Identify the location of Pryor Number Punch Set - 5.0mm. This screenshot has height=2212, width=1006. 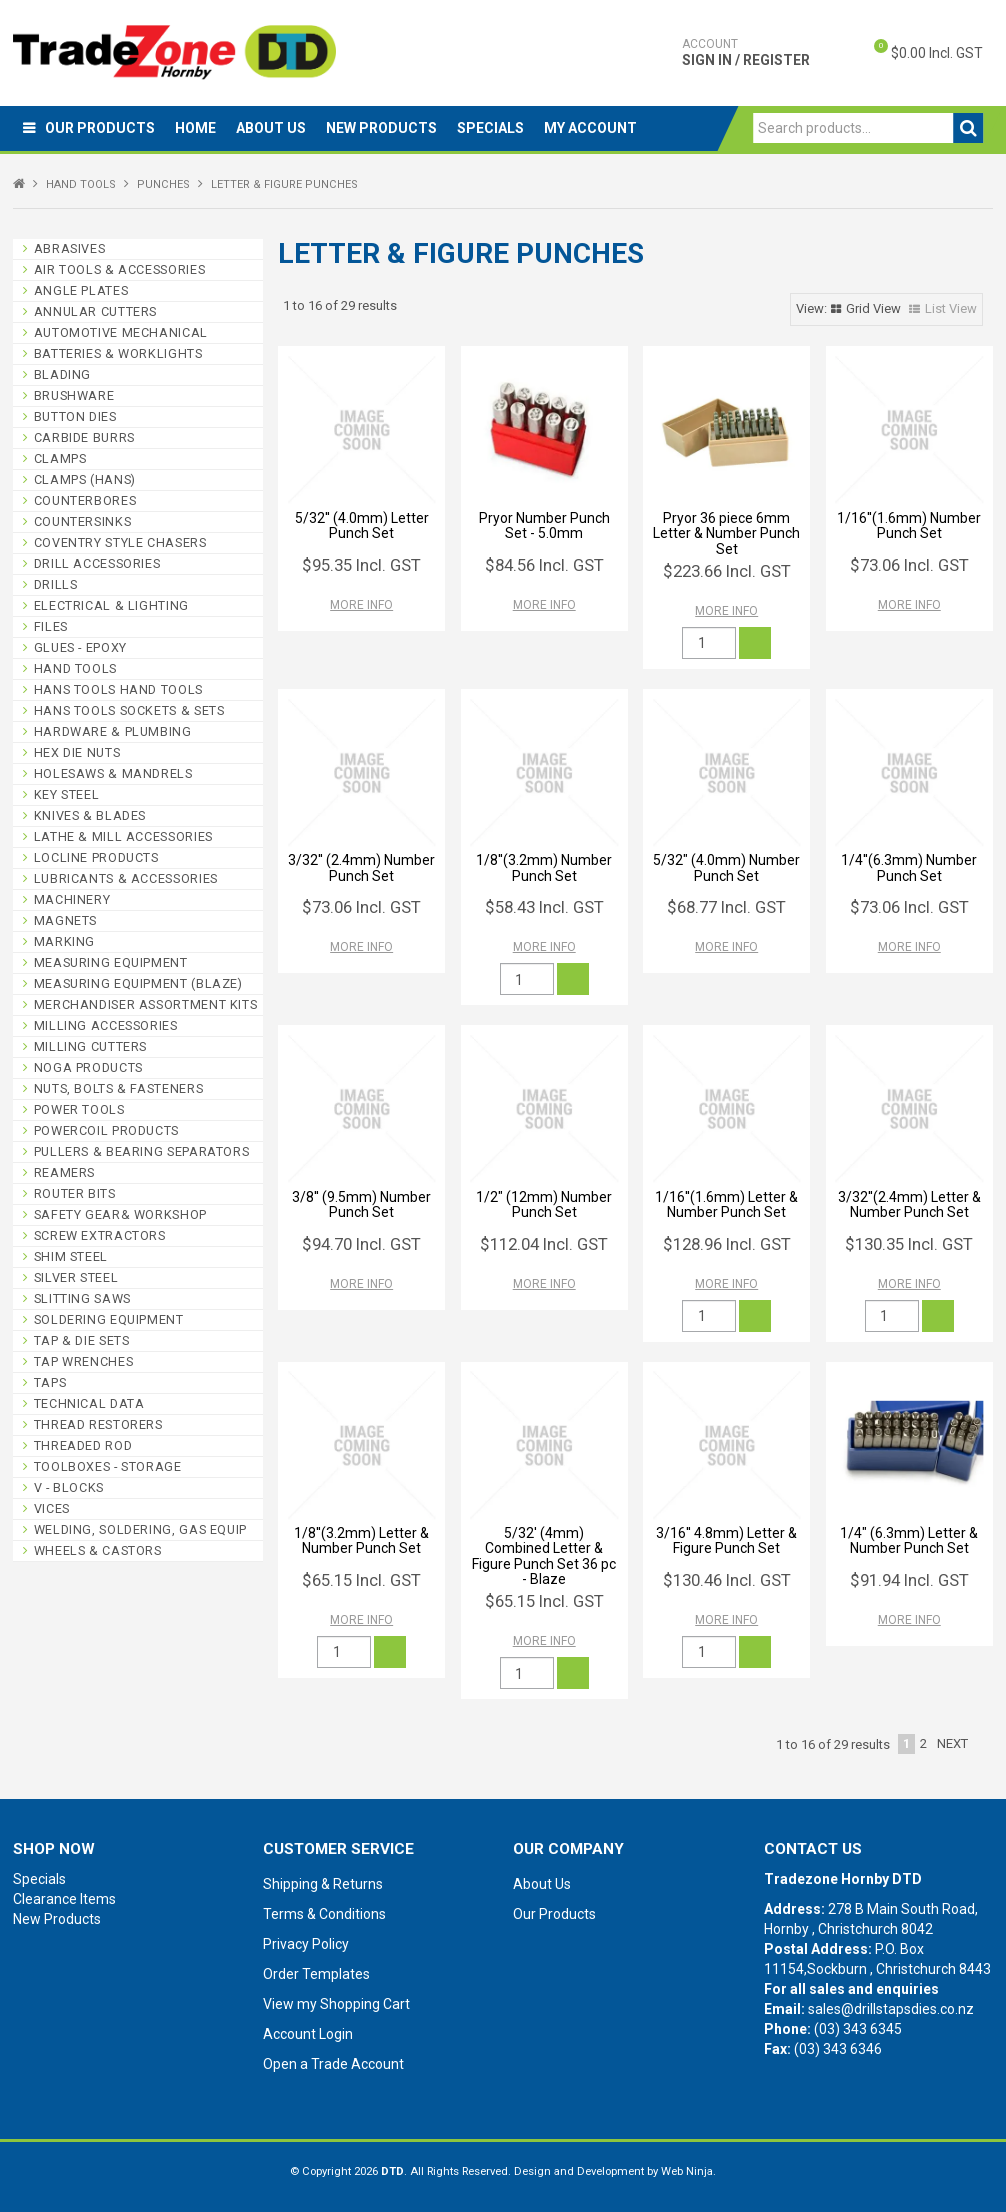
(544, 525).